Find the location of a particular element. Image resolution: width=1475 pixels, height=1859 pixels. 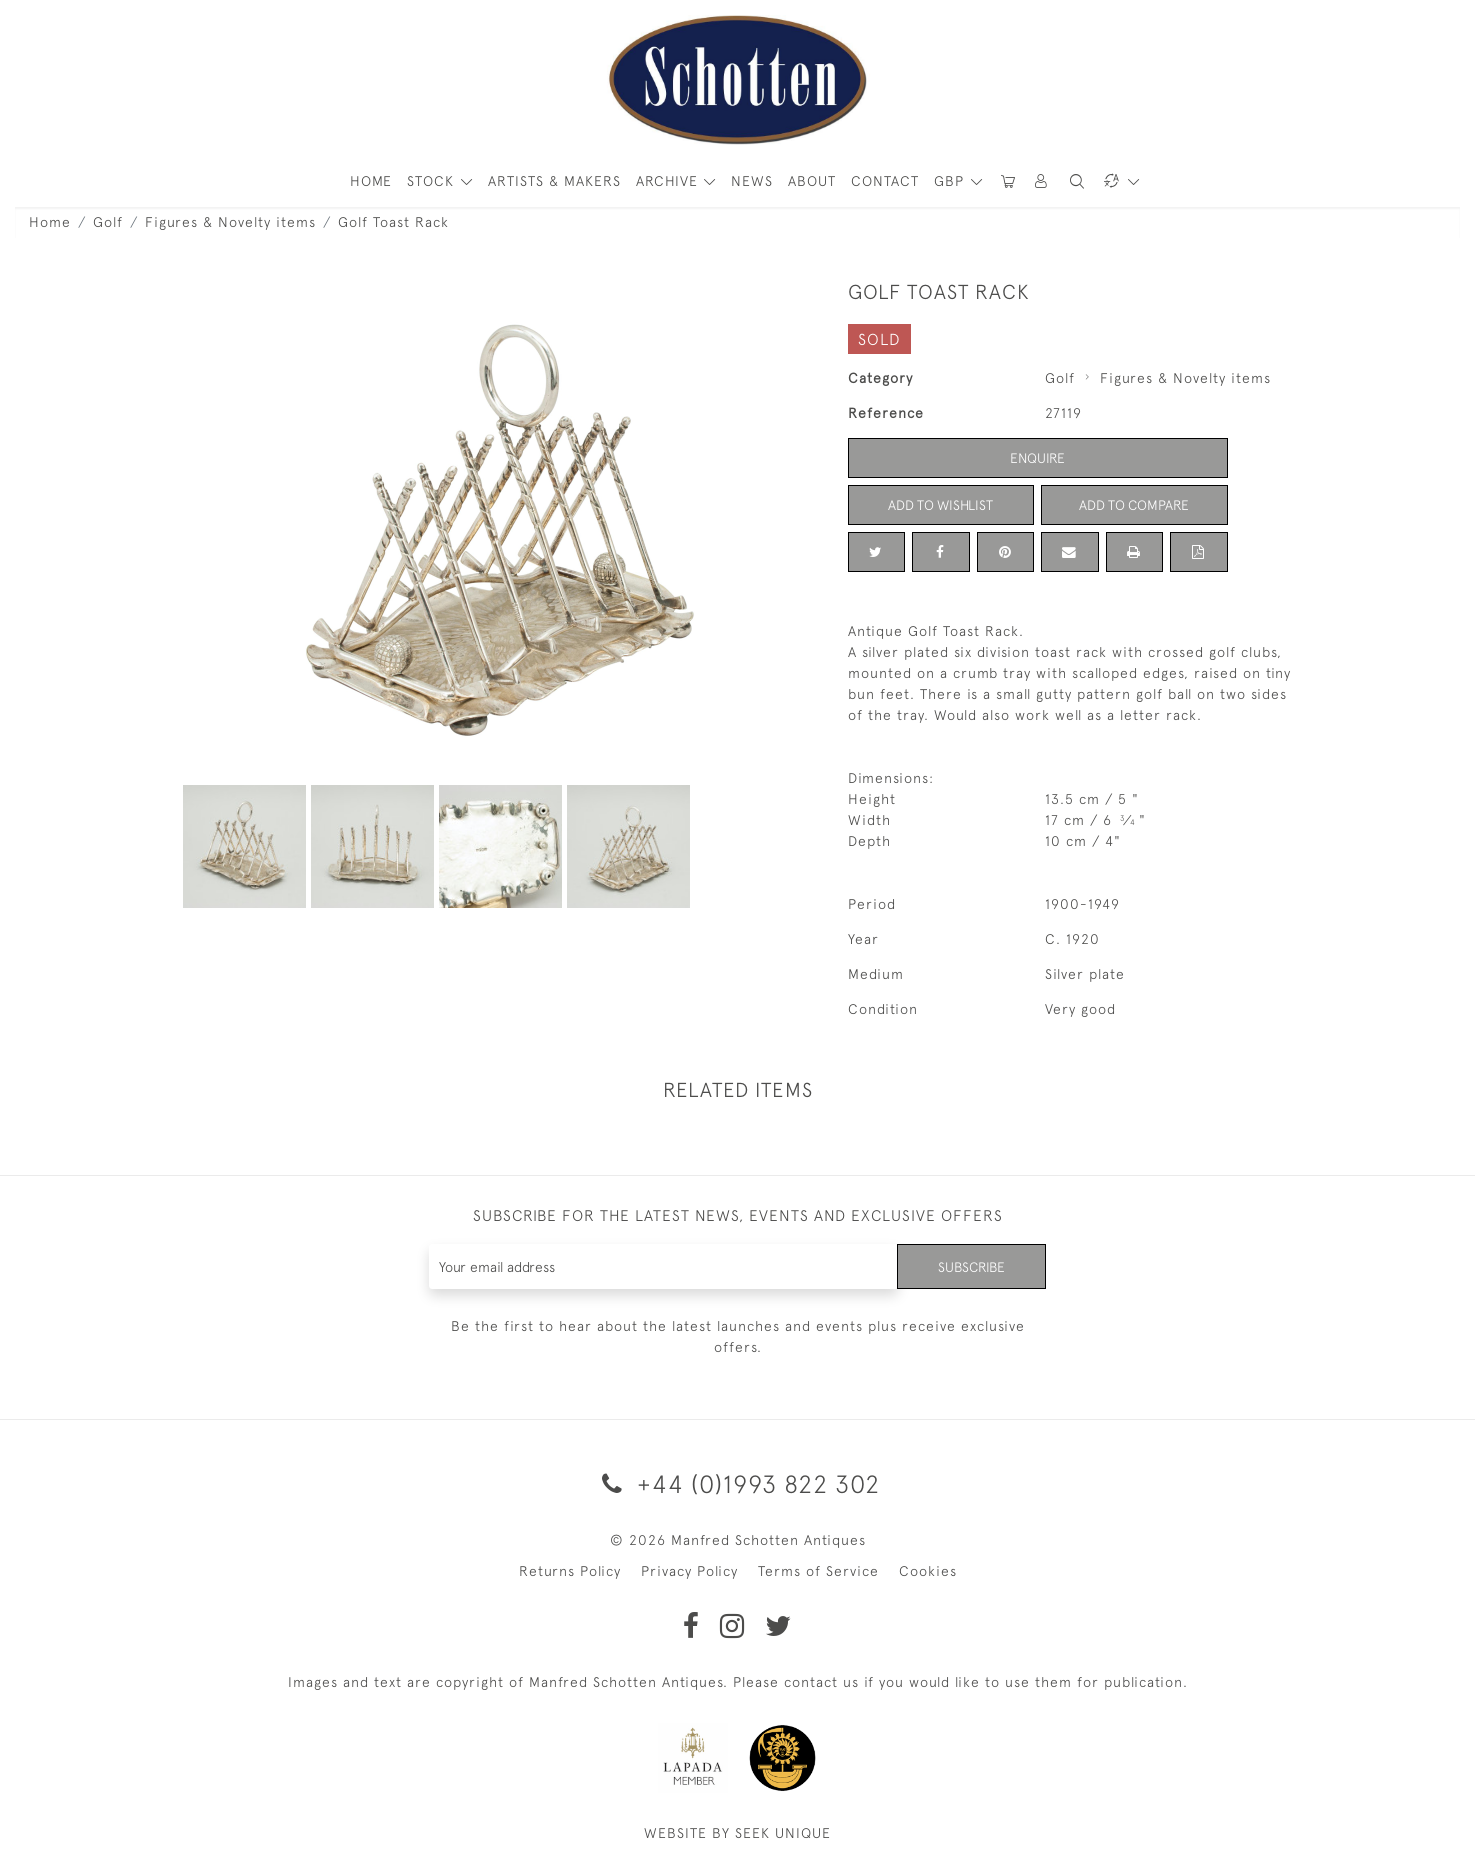

News is located at coordinates (752, 181).